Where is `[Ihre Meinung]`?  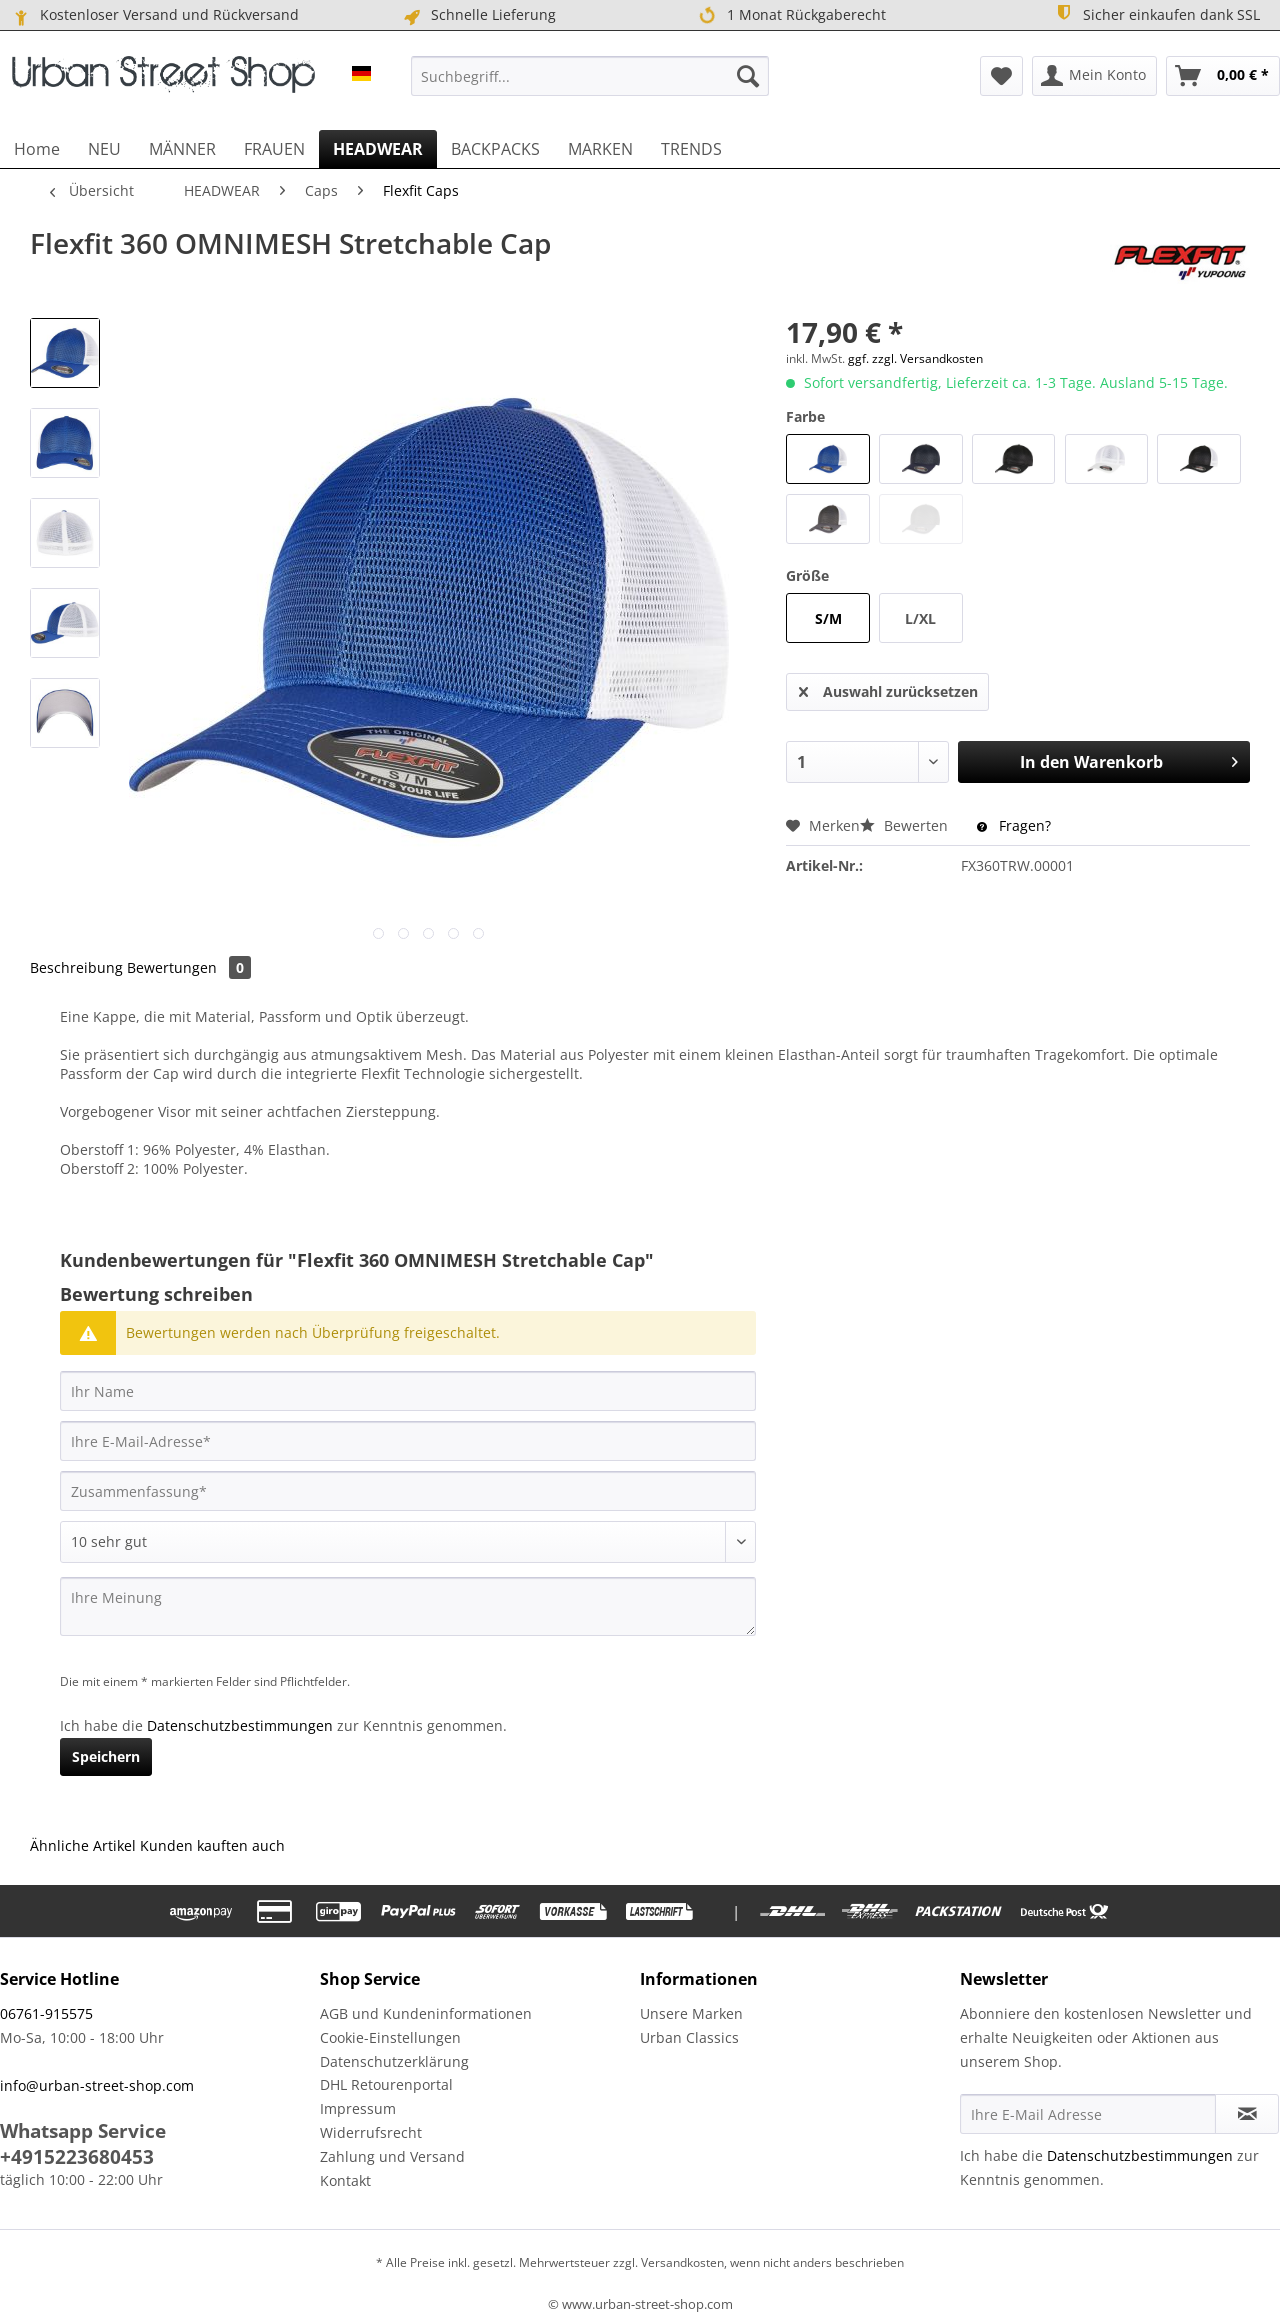 [Ihre Meinung] is located at coordinates (408, 1606).